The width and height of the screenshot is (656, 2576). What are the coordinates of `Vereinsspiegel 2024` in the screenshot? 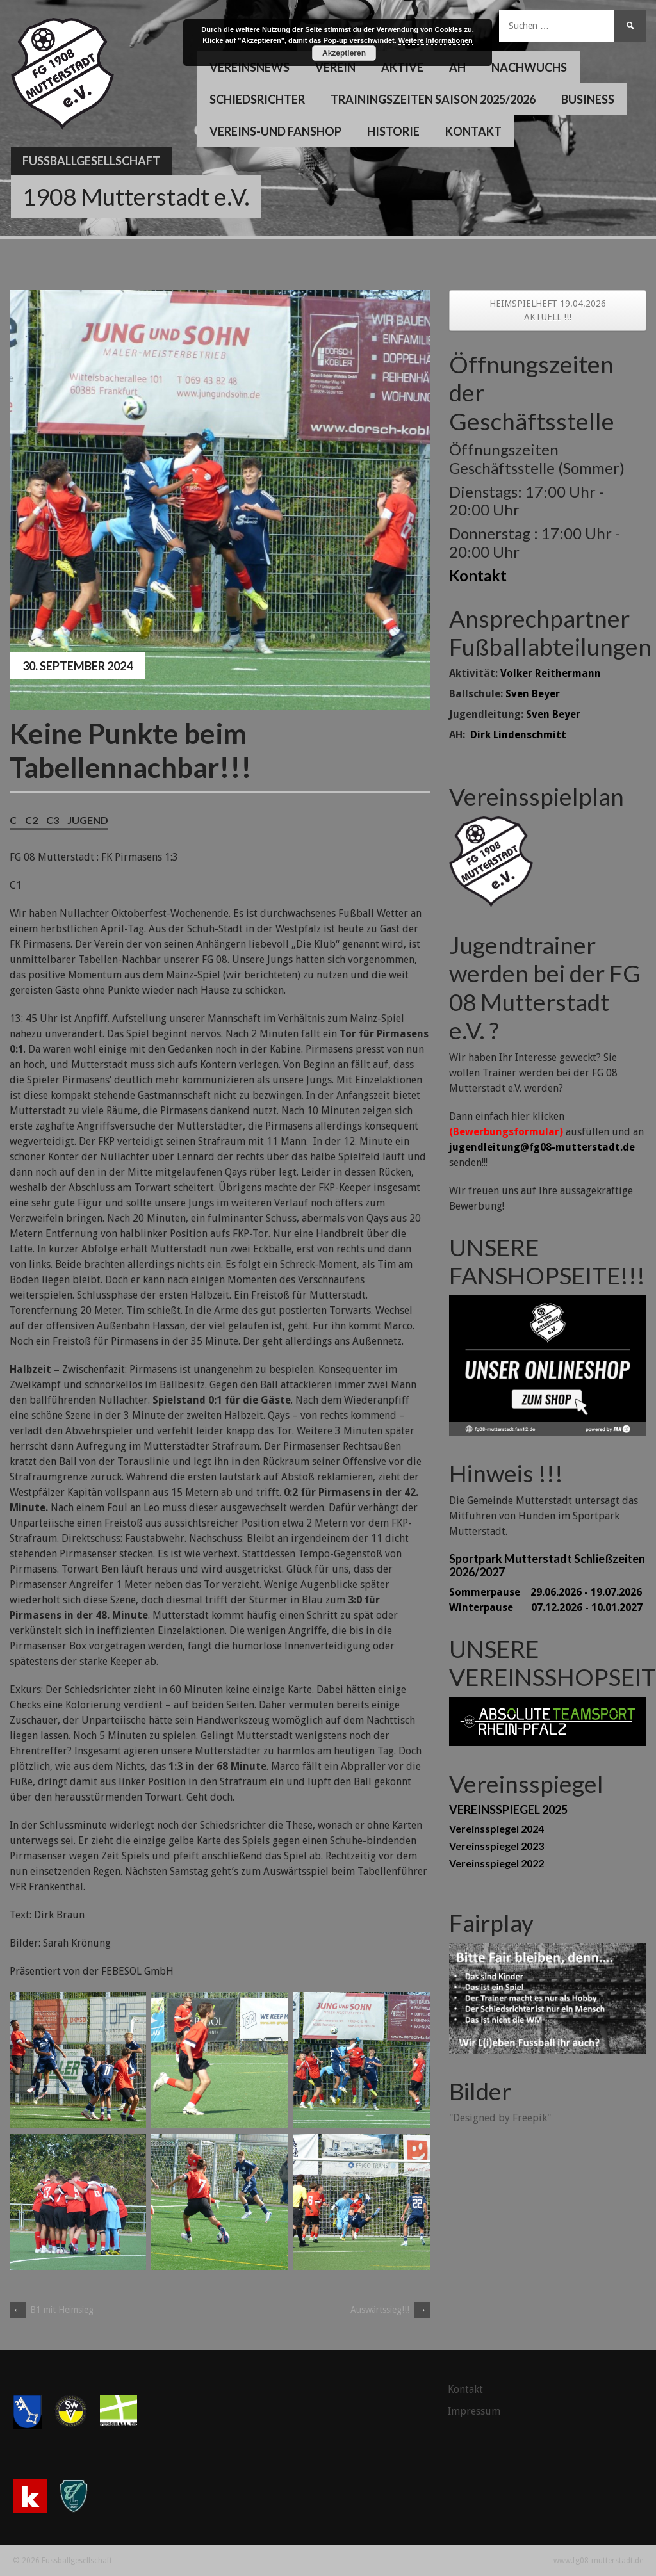 It's located at (496, 1828).